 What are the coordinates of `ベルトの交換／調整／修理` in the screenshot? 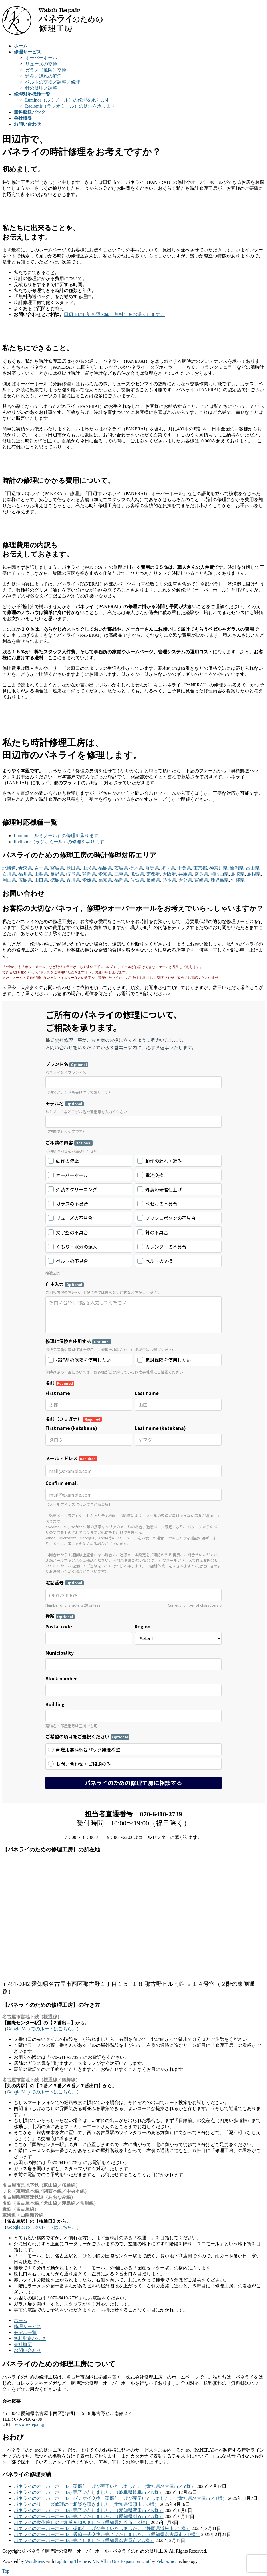 It's located at (52, 82).